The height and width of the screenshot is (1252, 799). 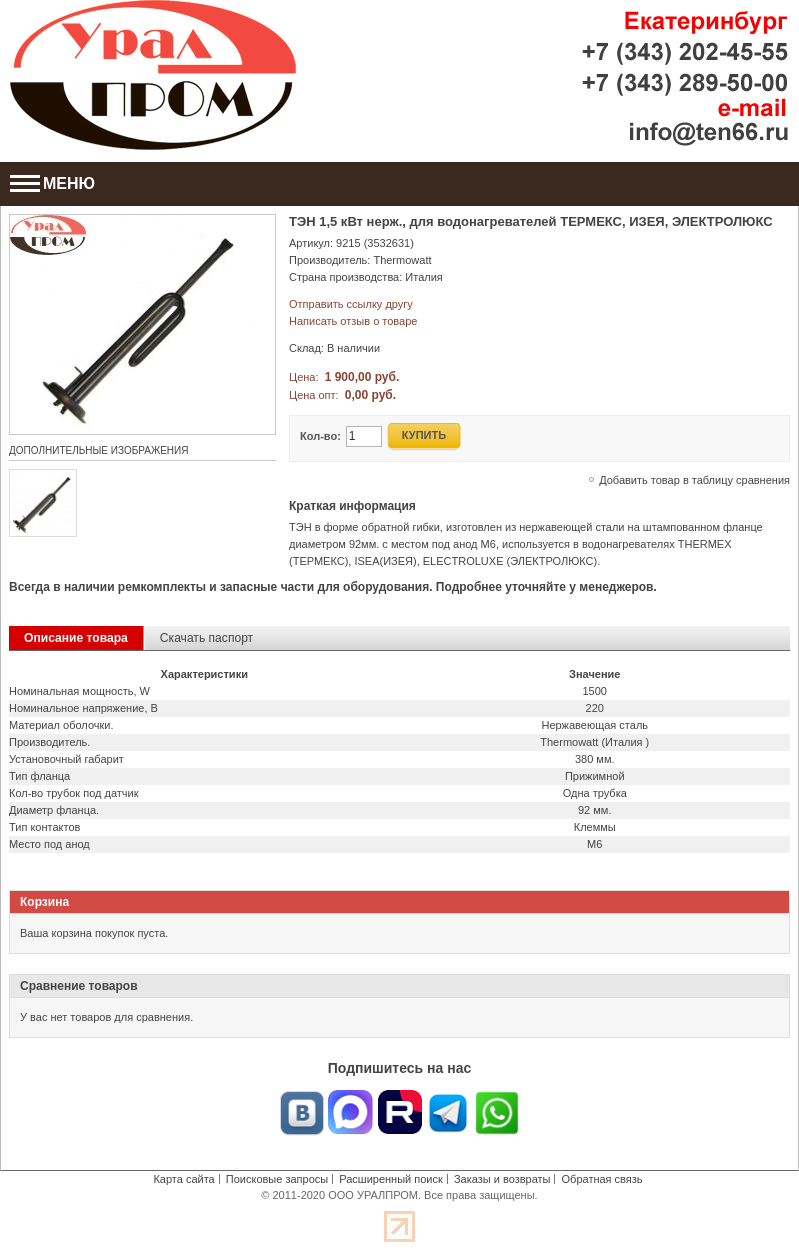 I want to click on Кол-во:, so click(x=320, y=436).